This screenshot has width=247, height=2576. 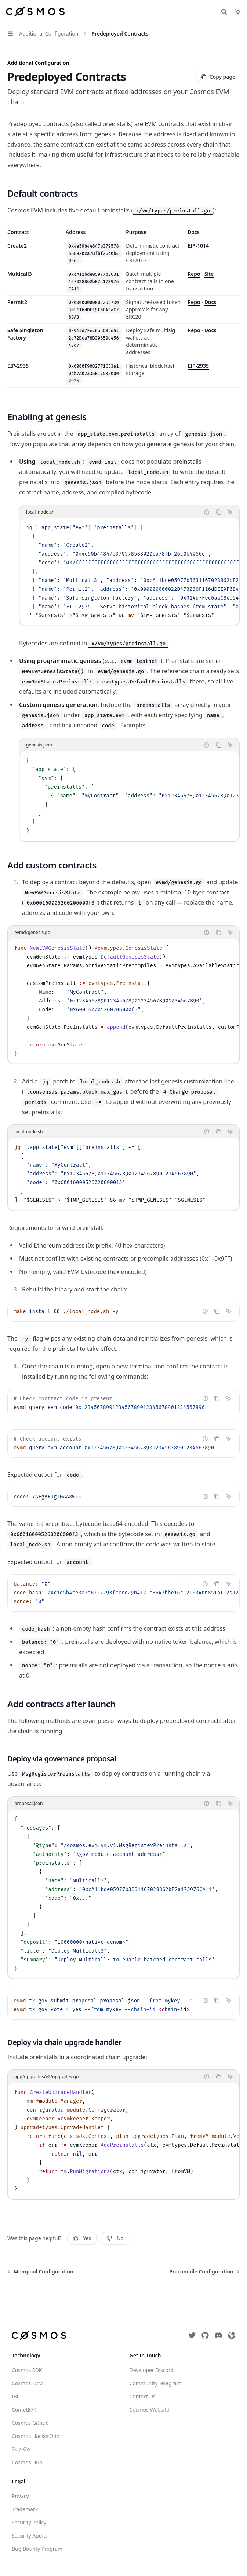 I want to click on CometBFT, so click(x=24, y=2409).